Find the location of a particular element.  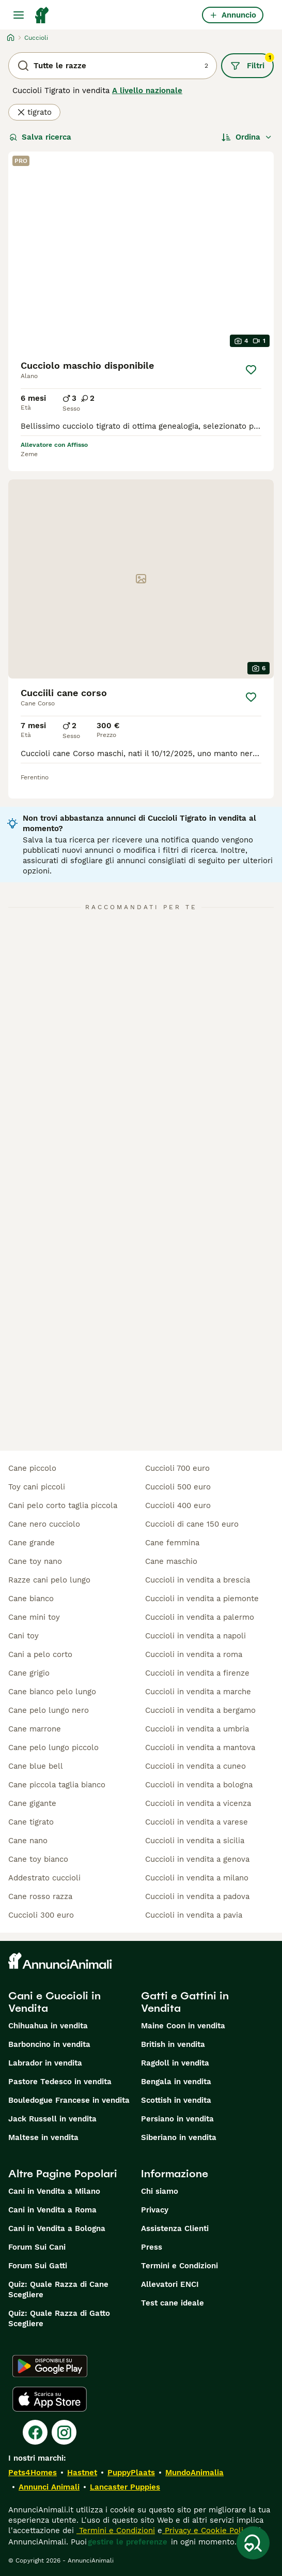

British in vendita is located at coordinates (173, 2044).